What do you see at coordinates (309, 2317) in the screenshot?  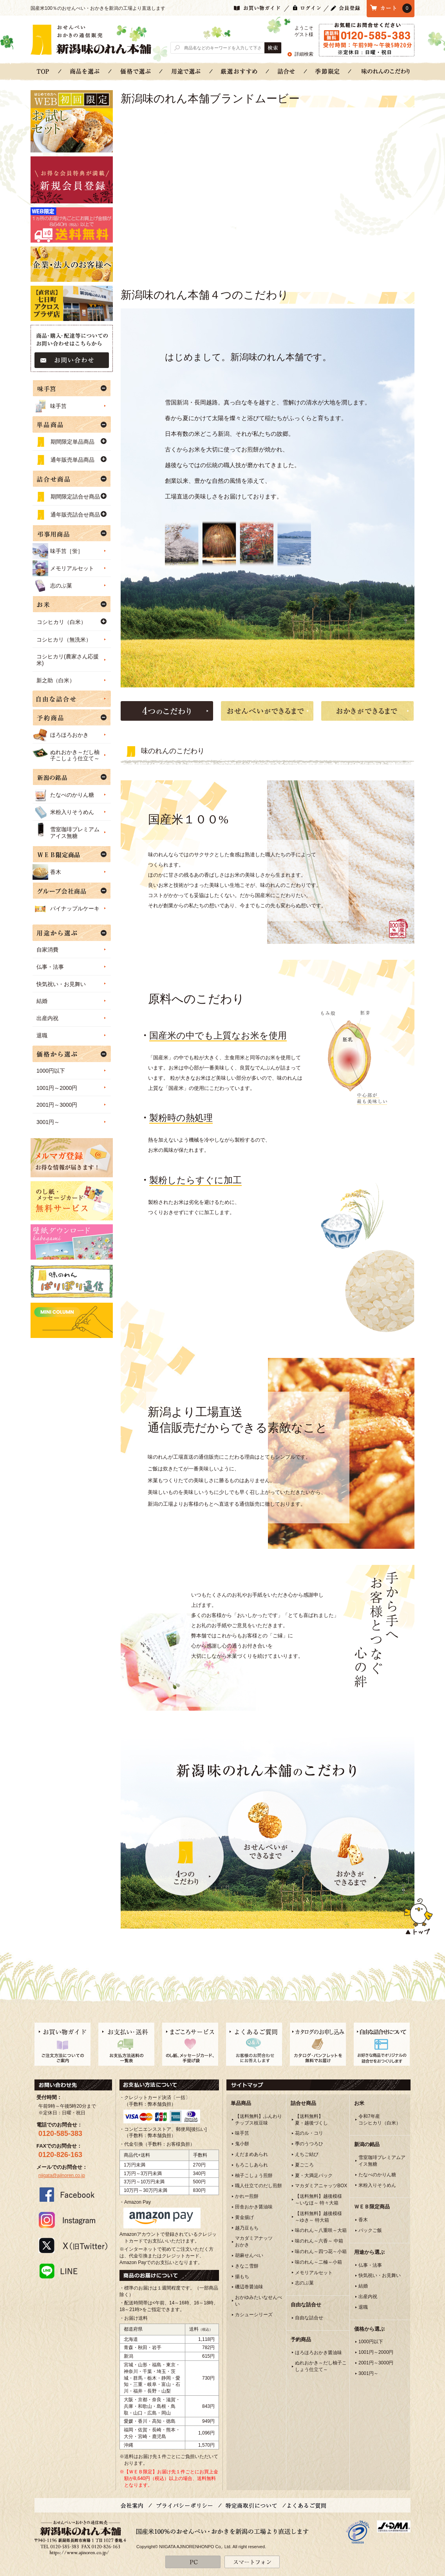 I see `自由な詰合せ` at bounding box center [309, 2317].